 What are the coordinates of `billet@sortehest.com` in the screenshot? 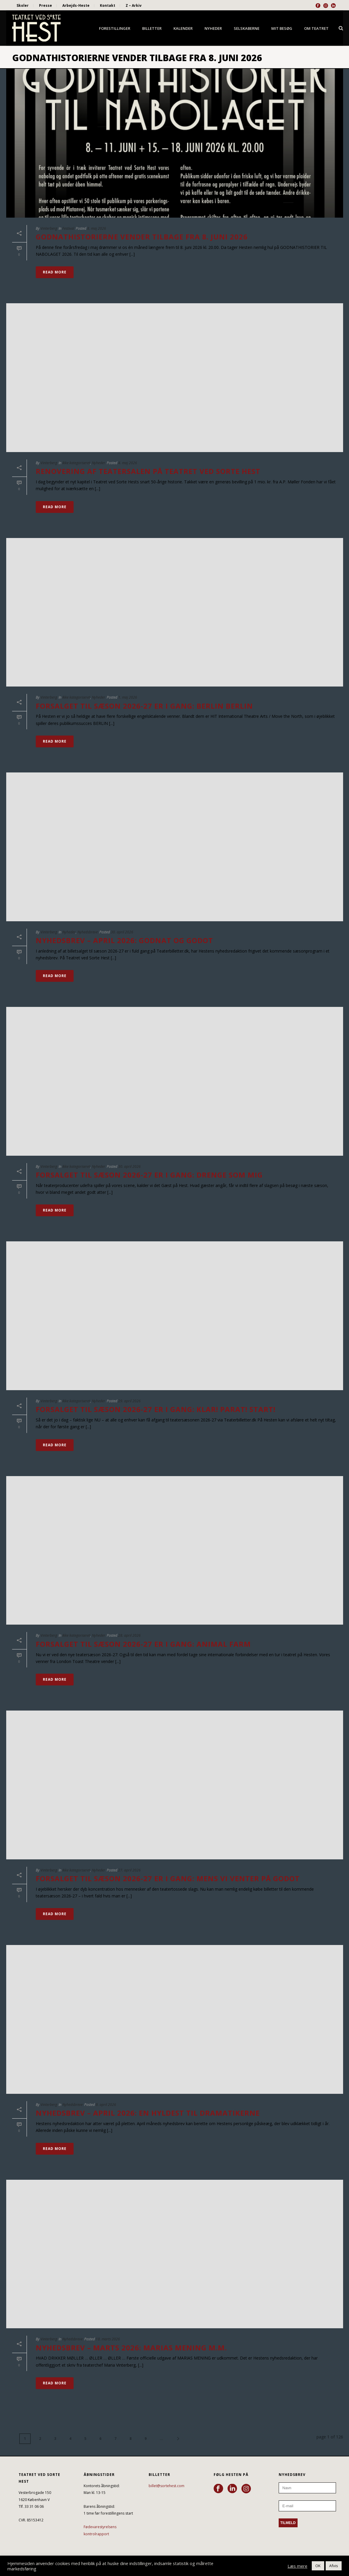 It's located at (166, 2485).